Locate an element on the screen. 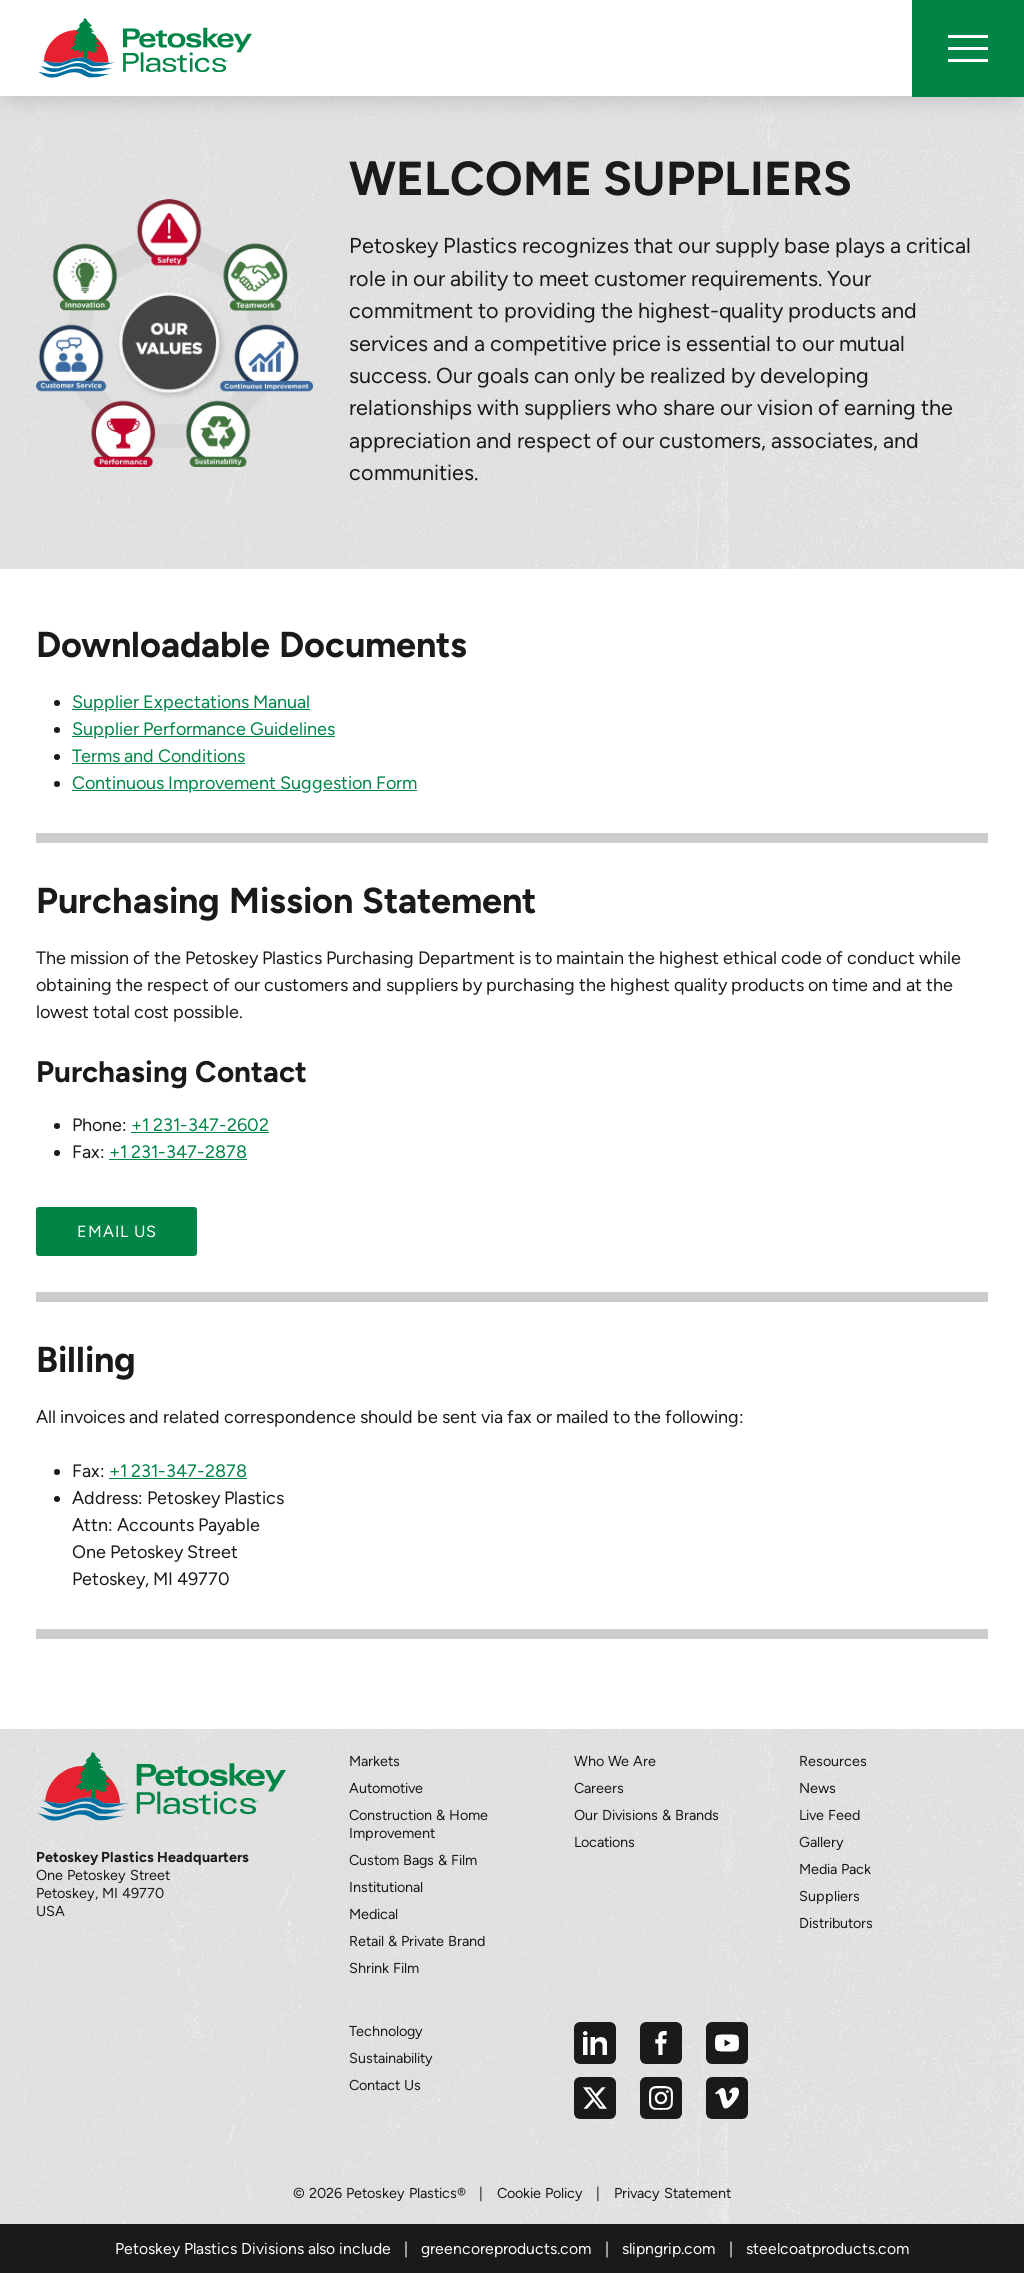 Image resolution: width=1024 pixels, height=2273 pixels. Supplier Performance Guidelines is located at coordinates (203, 729).